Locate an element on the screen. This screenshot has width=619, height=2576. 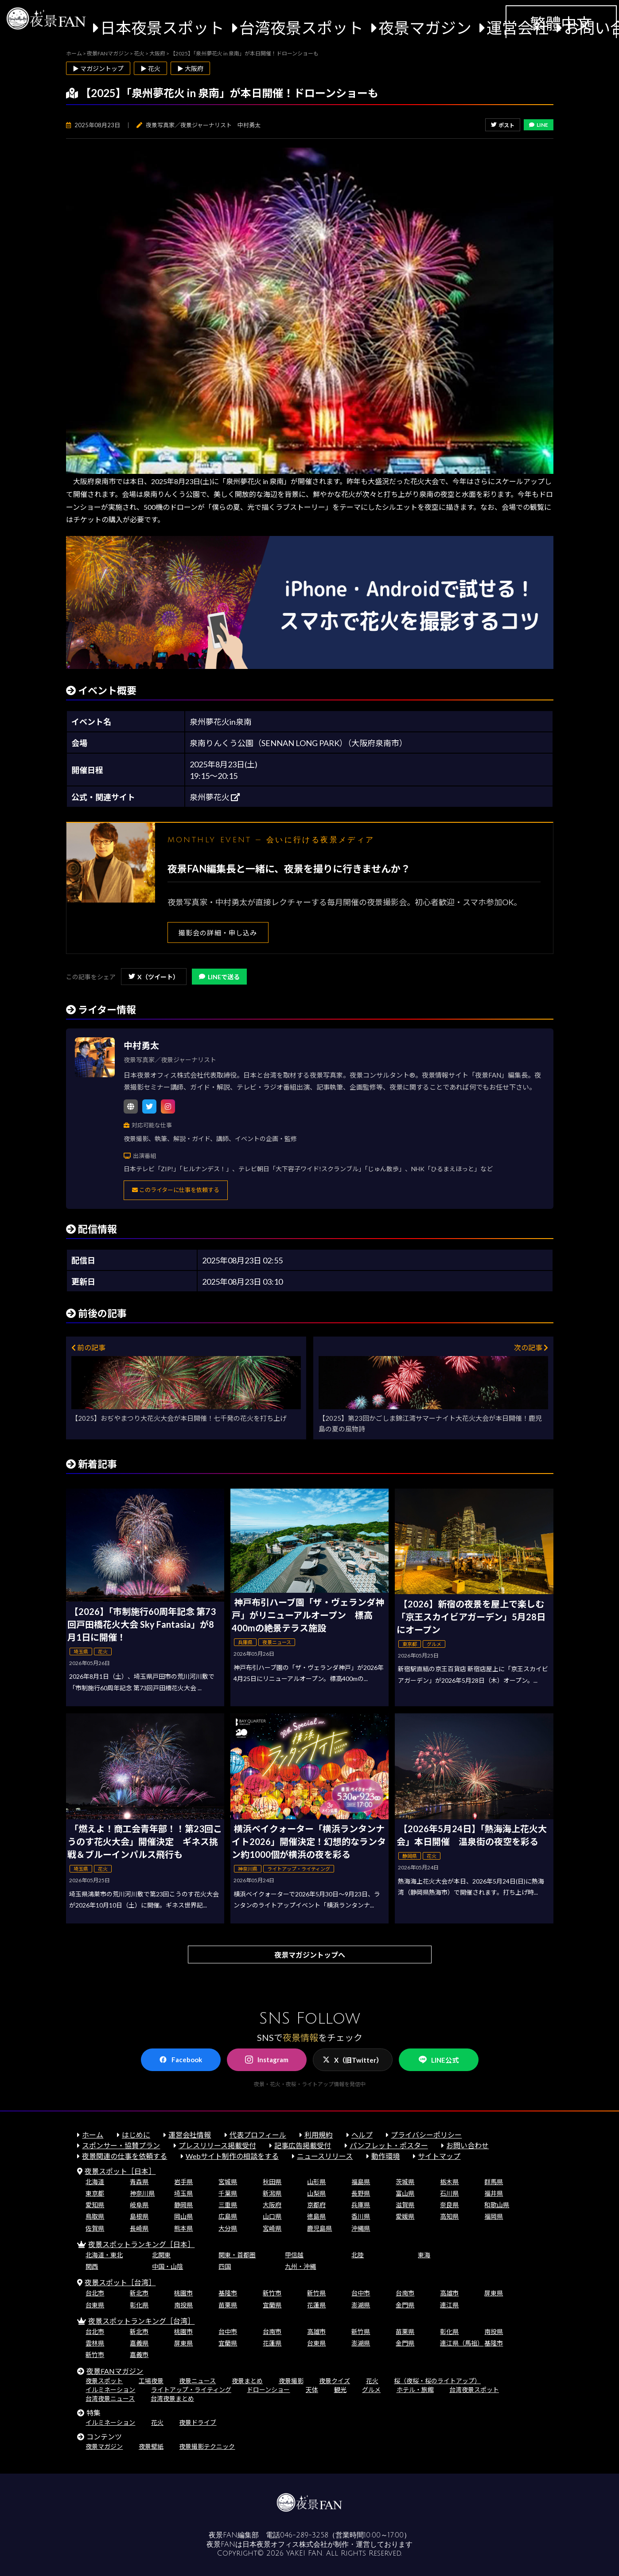
ニュースリリース is located at coordinates (325, 2156).